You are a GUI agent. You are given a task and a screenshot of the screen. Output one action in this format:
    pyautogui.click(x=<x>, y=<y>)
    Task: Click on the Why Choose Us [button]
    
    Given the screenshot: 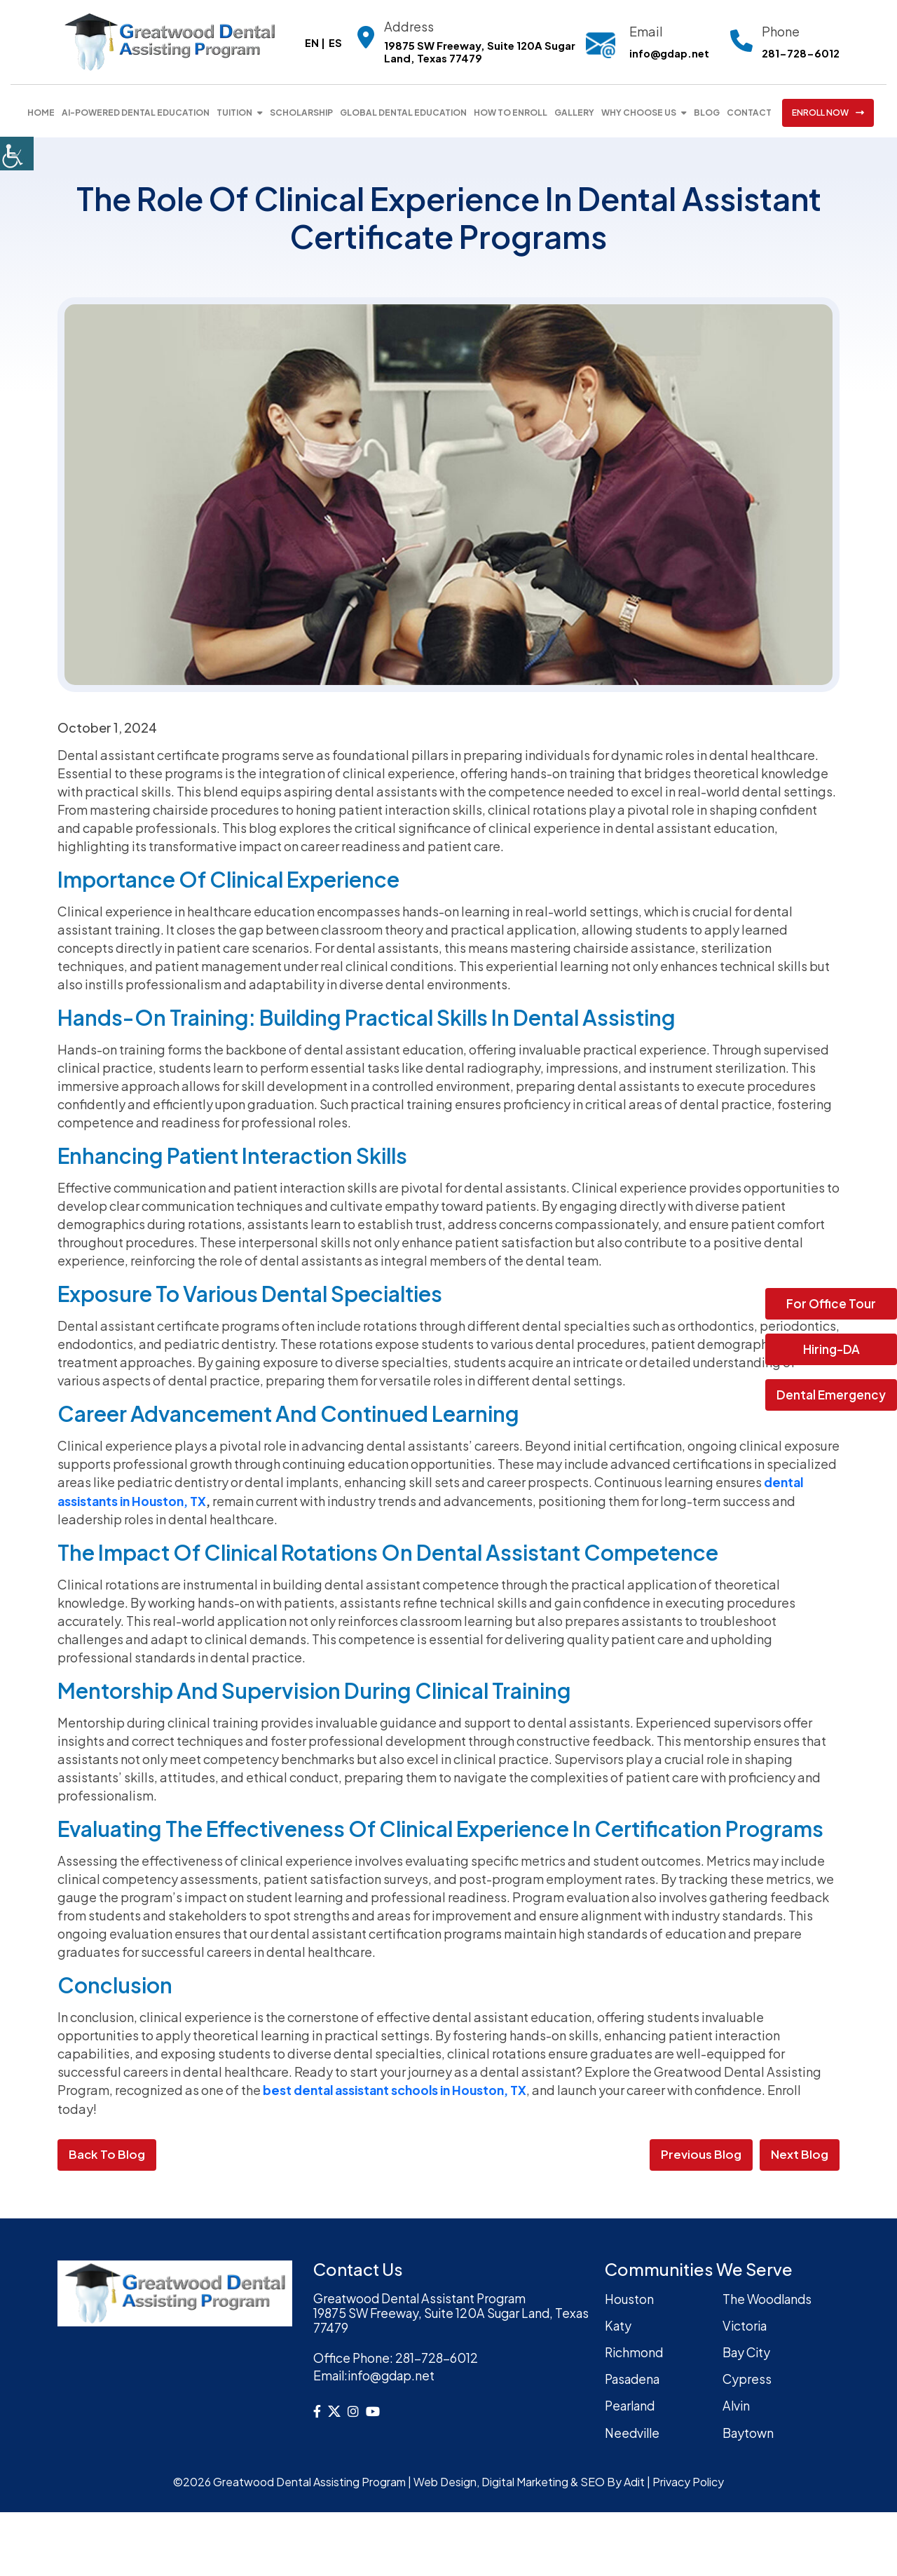 What is the action you would take?
    pyautogui.click(x=638, y=112)
    